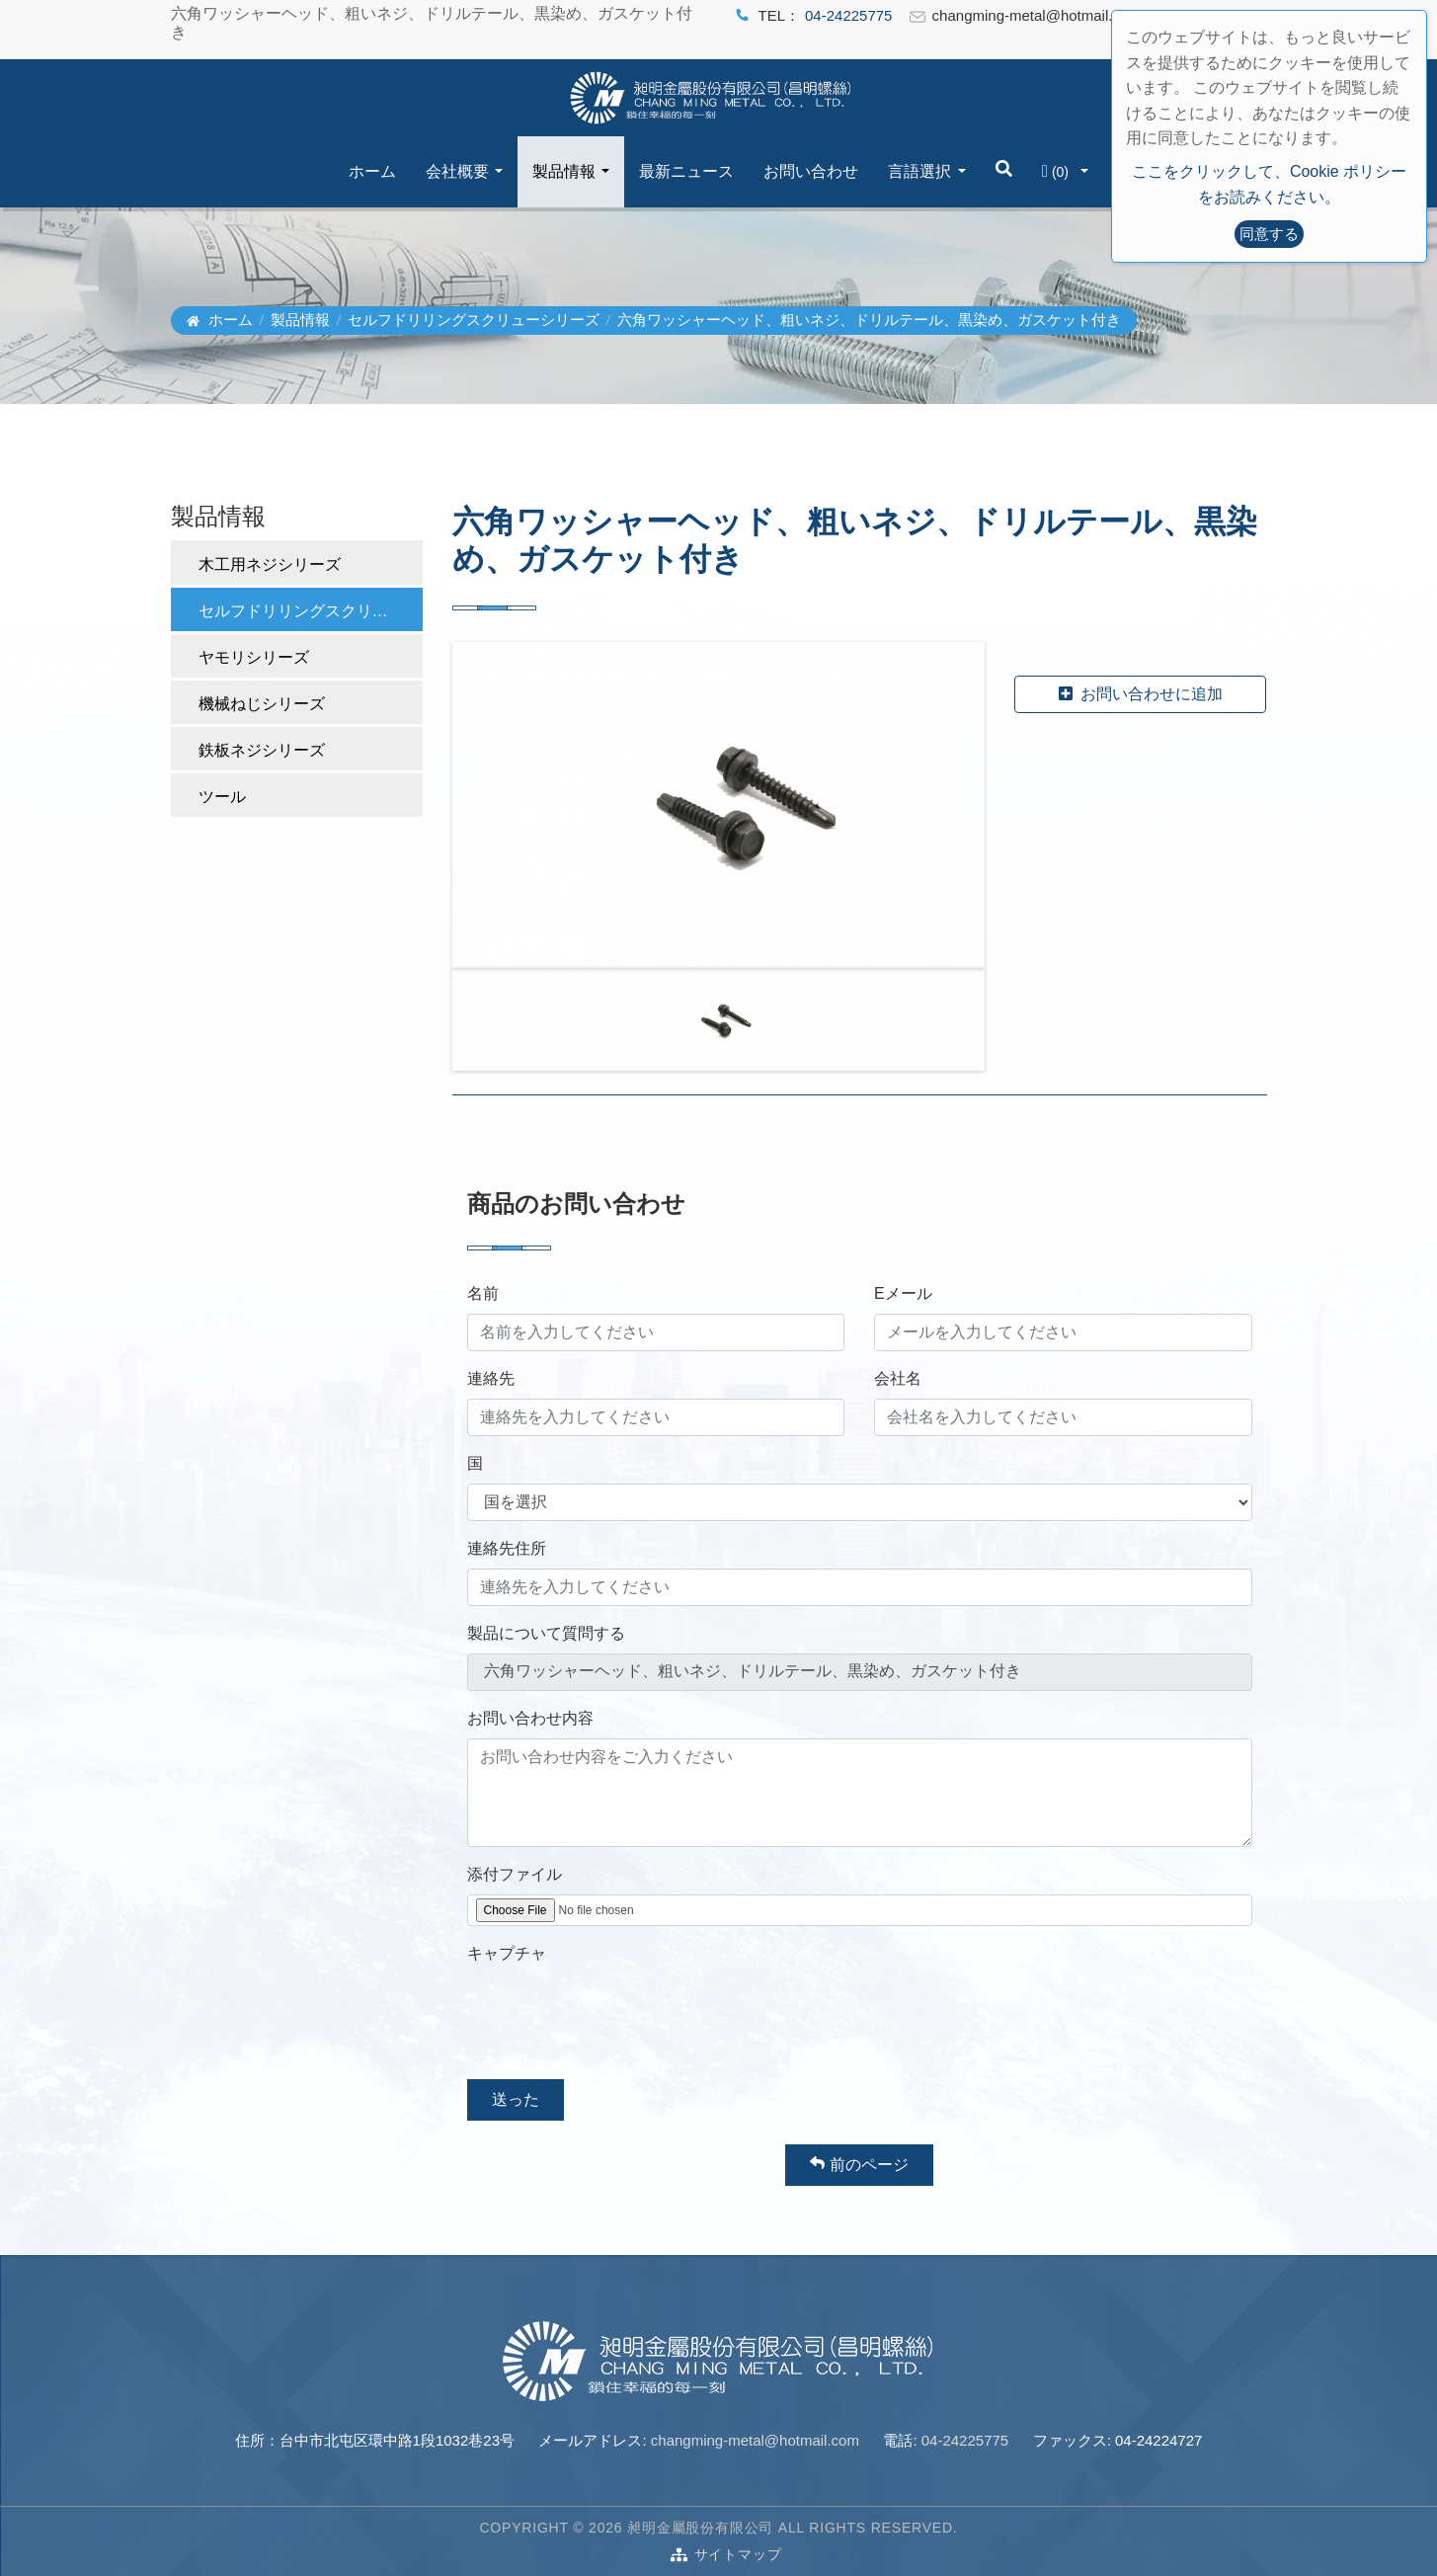 Image resolution: width=1437 pixels, height=2576 pixels. What do you see at coordinates (755, 2440) in the screenshot?
I see `changming-metal@hotmail.com` at bounding box center [755, 2440].